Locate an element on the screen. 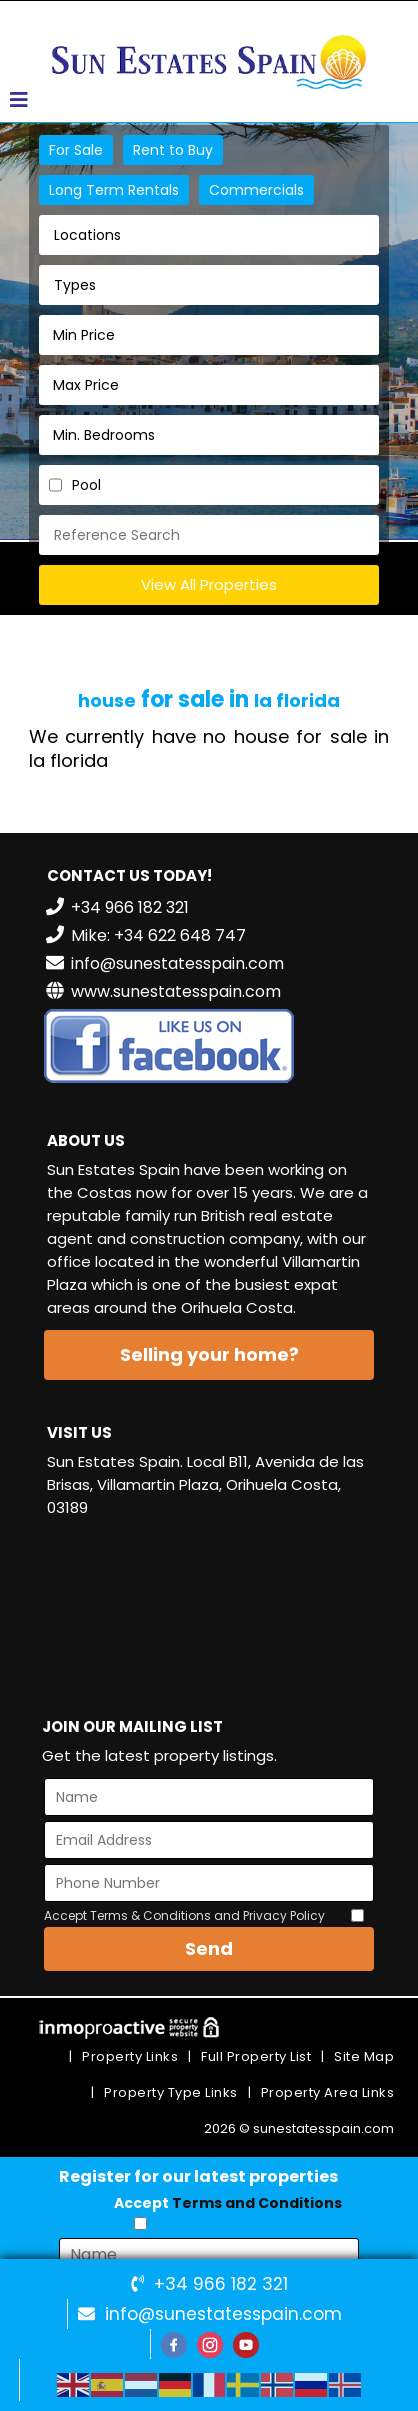  VILLAMARTÍN WEATHER is located at coordinates (209, 1609).